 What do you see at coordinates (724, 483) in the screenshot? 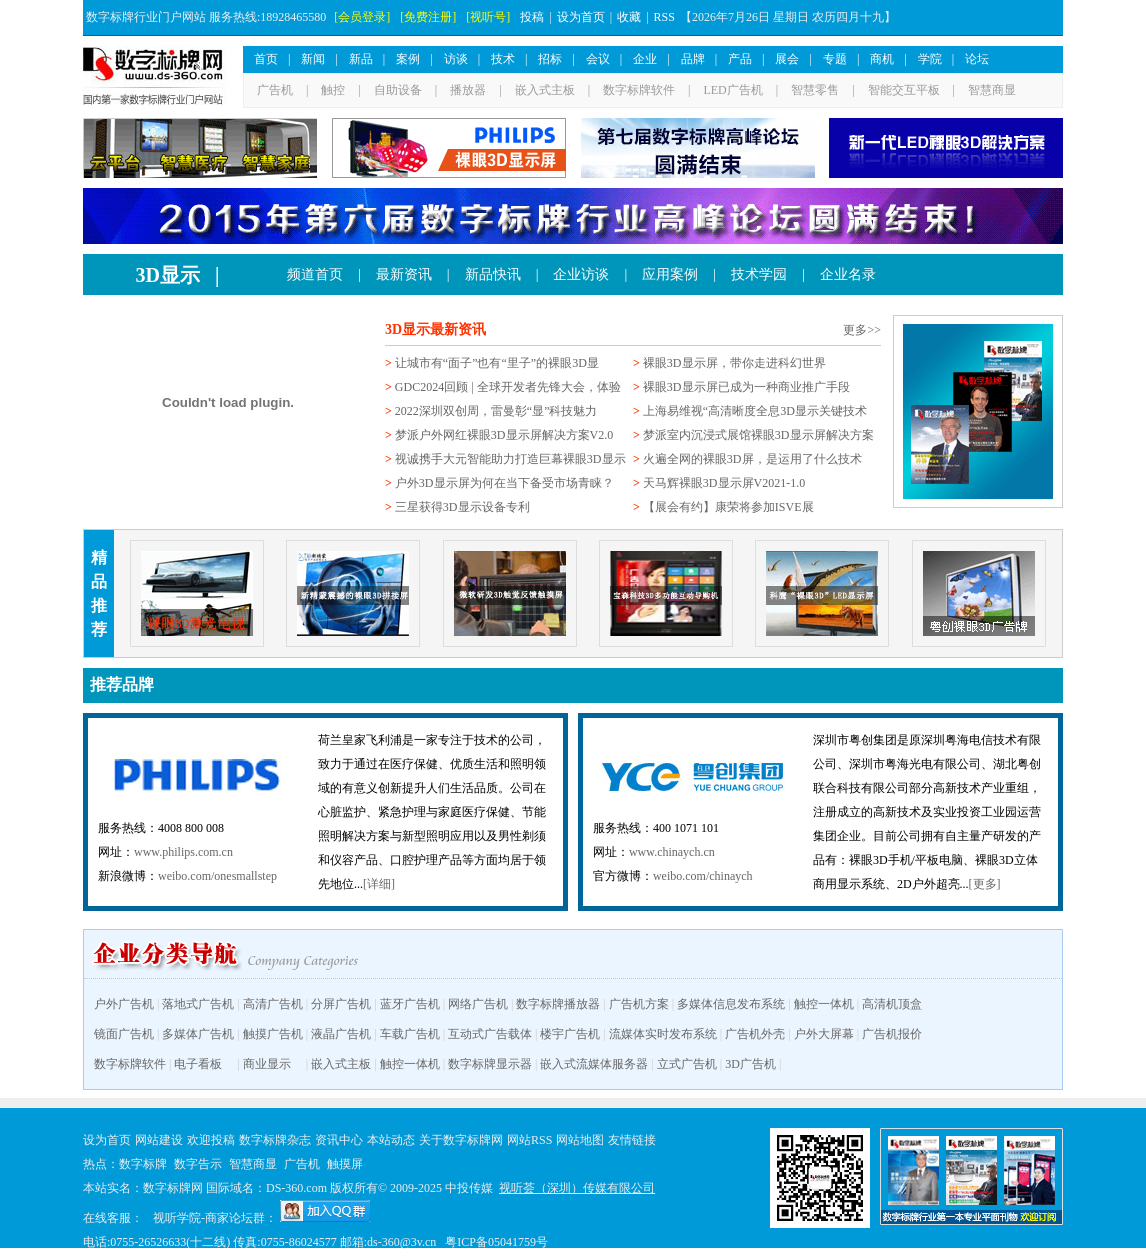
I see `天马辉裸眼3D显示屏V2021-1.0` at bounding box center [724, 483].